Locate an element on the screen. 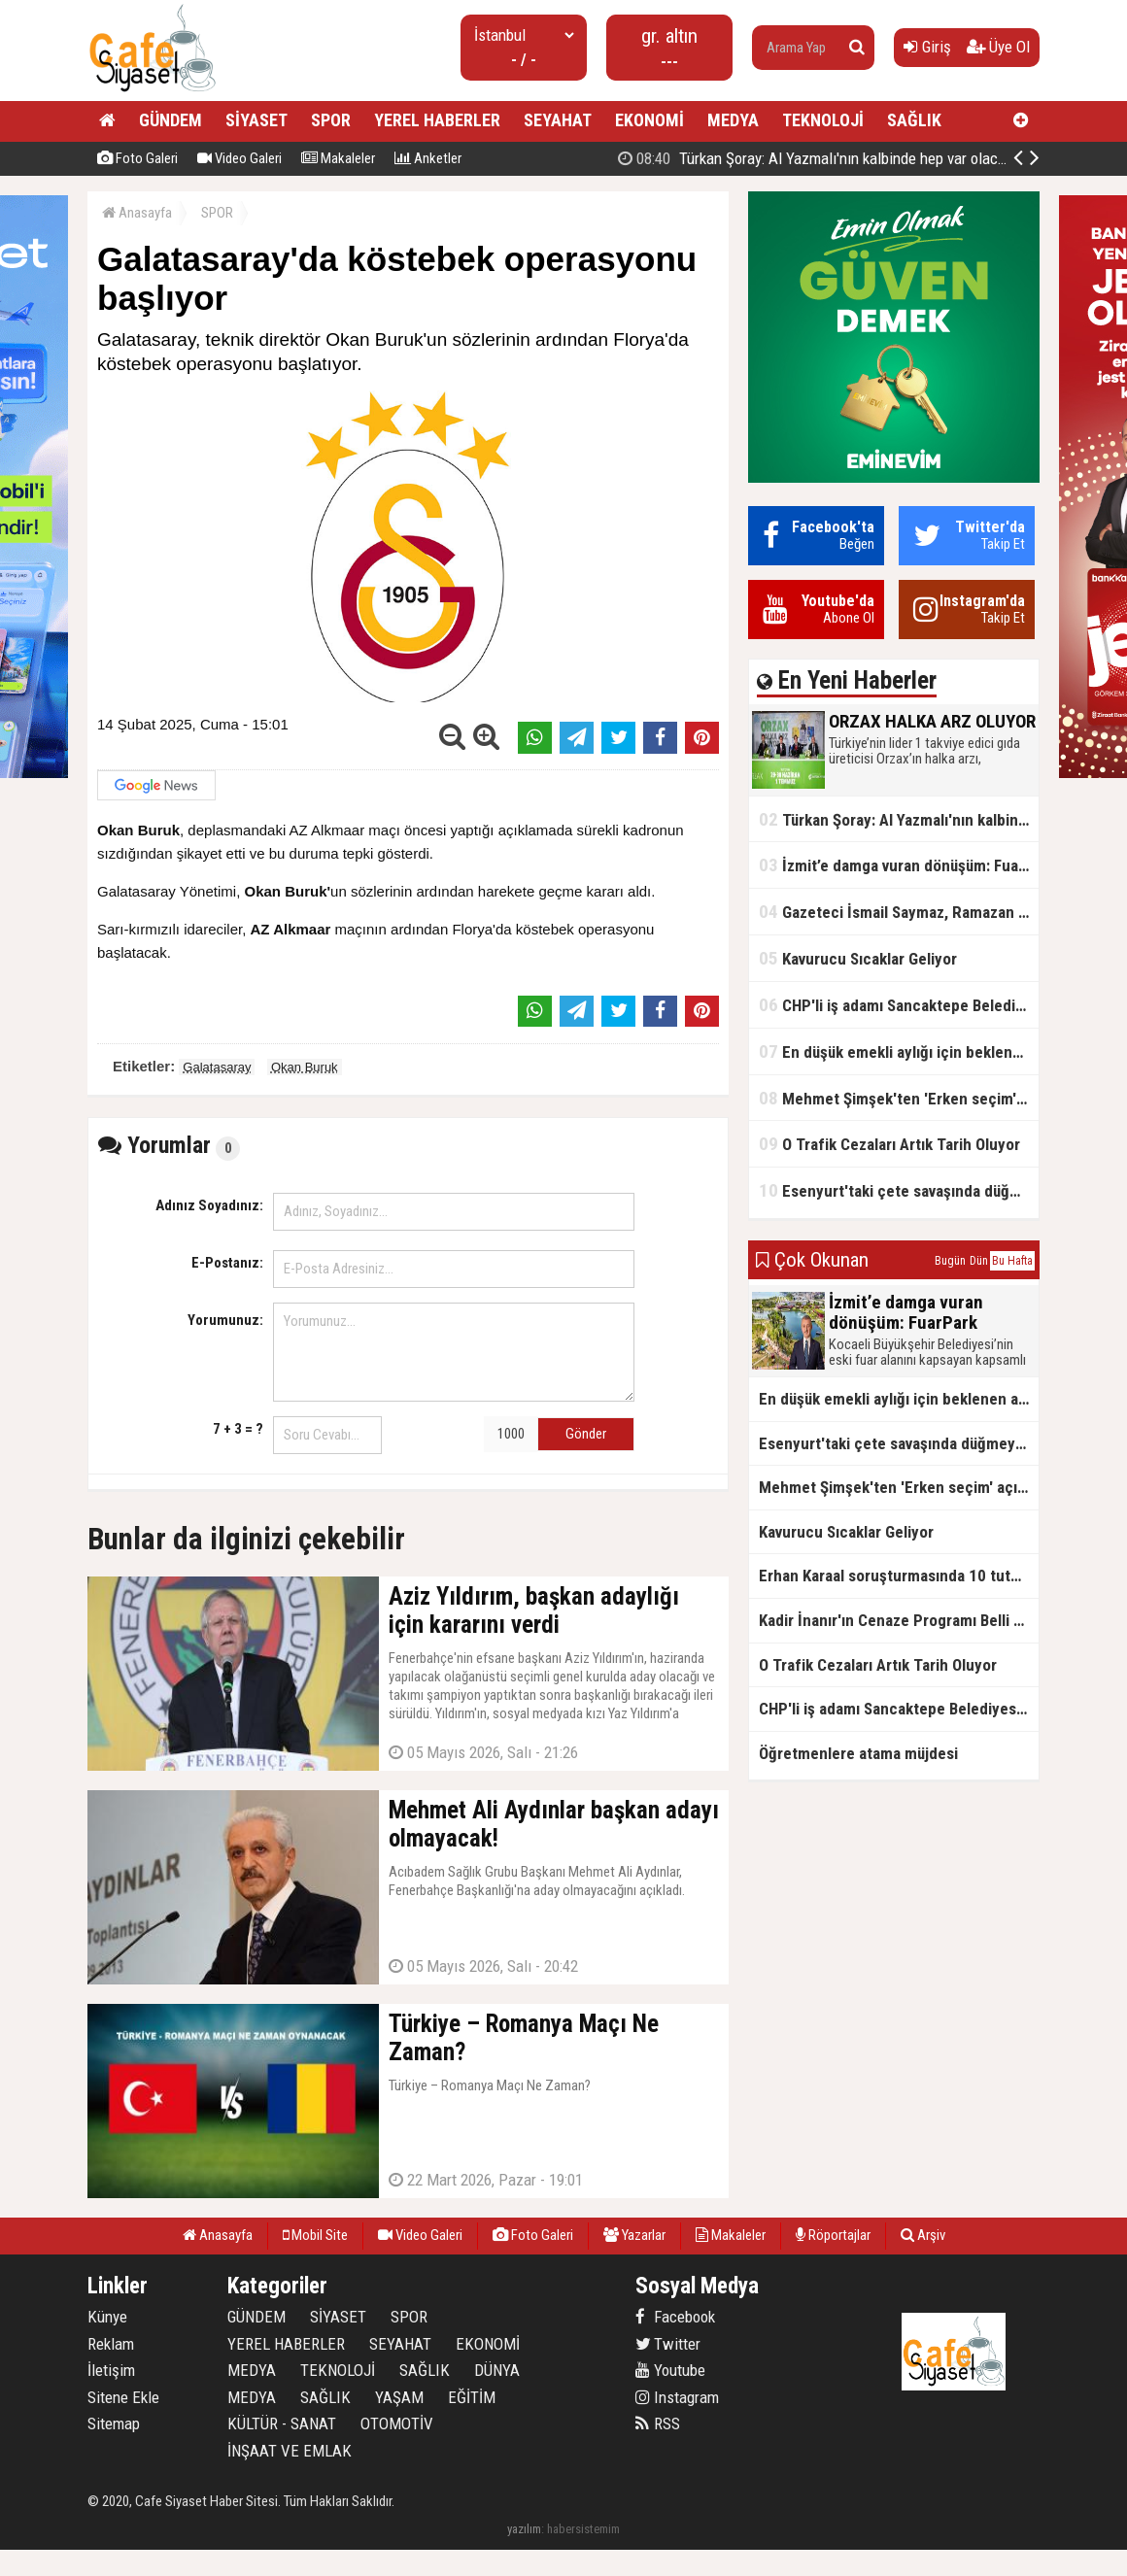  Öğretmenlere atama müjdesi is located at coordinates (858, 1753).